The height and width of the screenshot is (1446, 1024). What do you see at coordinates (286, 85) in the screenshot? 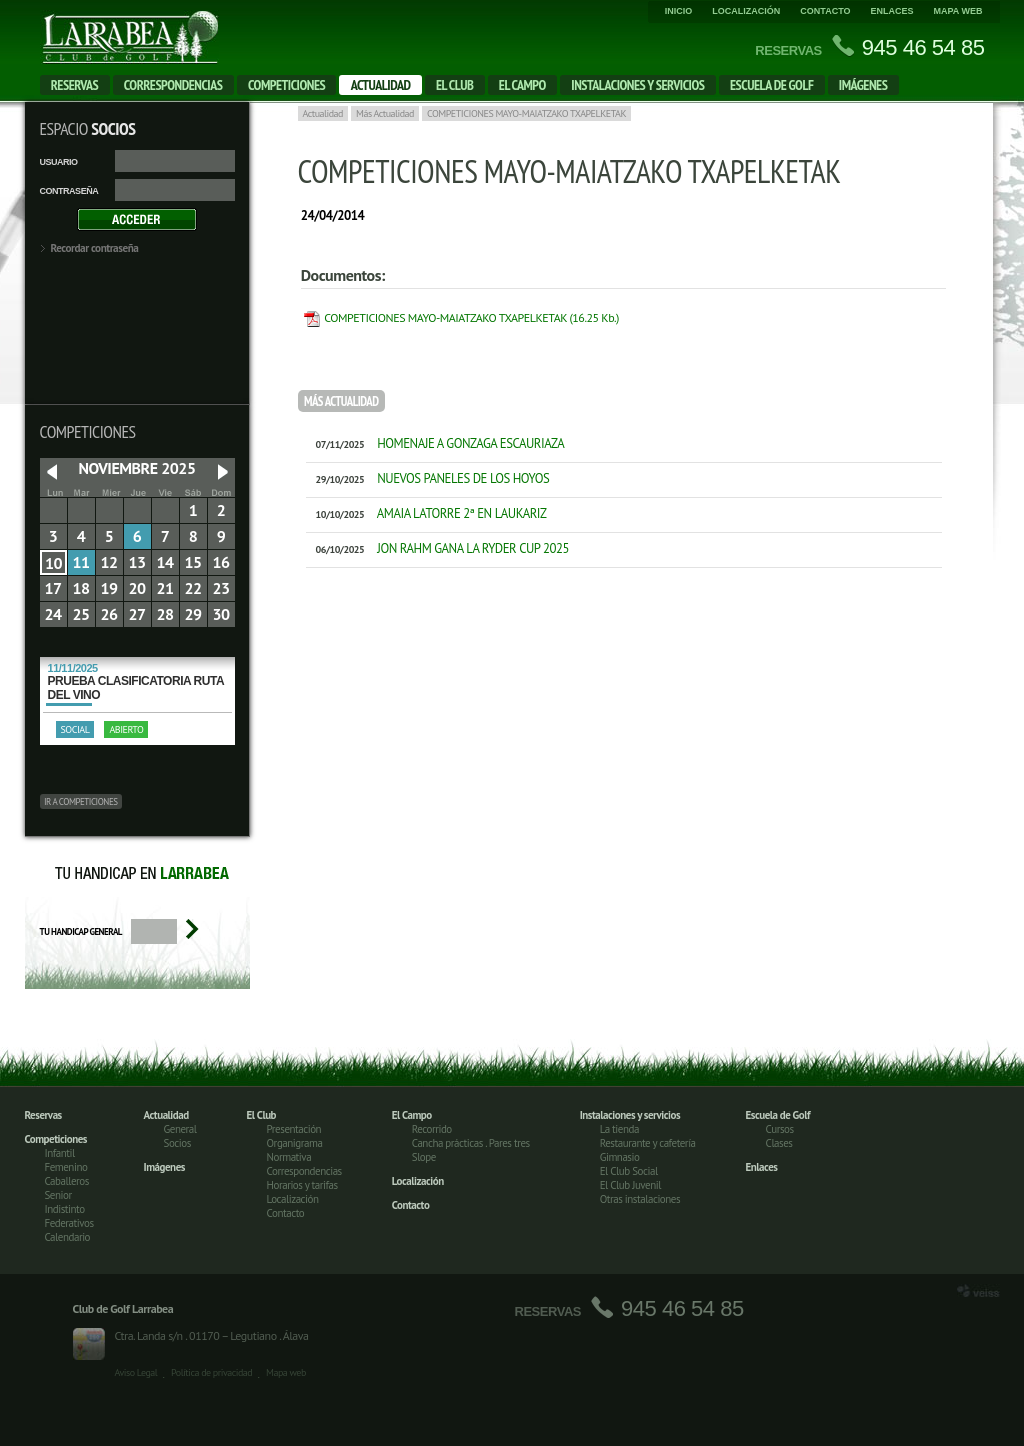
I see `Competiciones` at bounding box center [286, 85].